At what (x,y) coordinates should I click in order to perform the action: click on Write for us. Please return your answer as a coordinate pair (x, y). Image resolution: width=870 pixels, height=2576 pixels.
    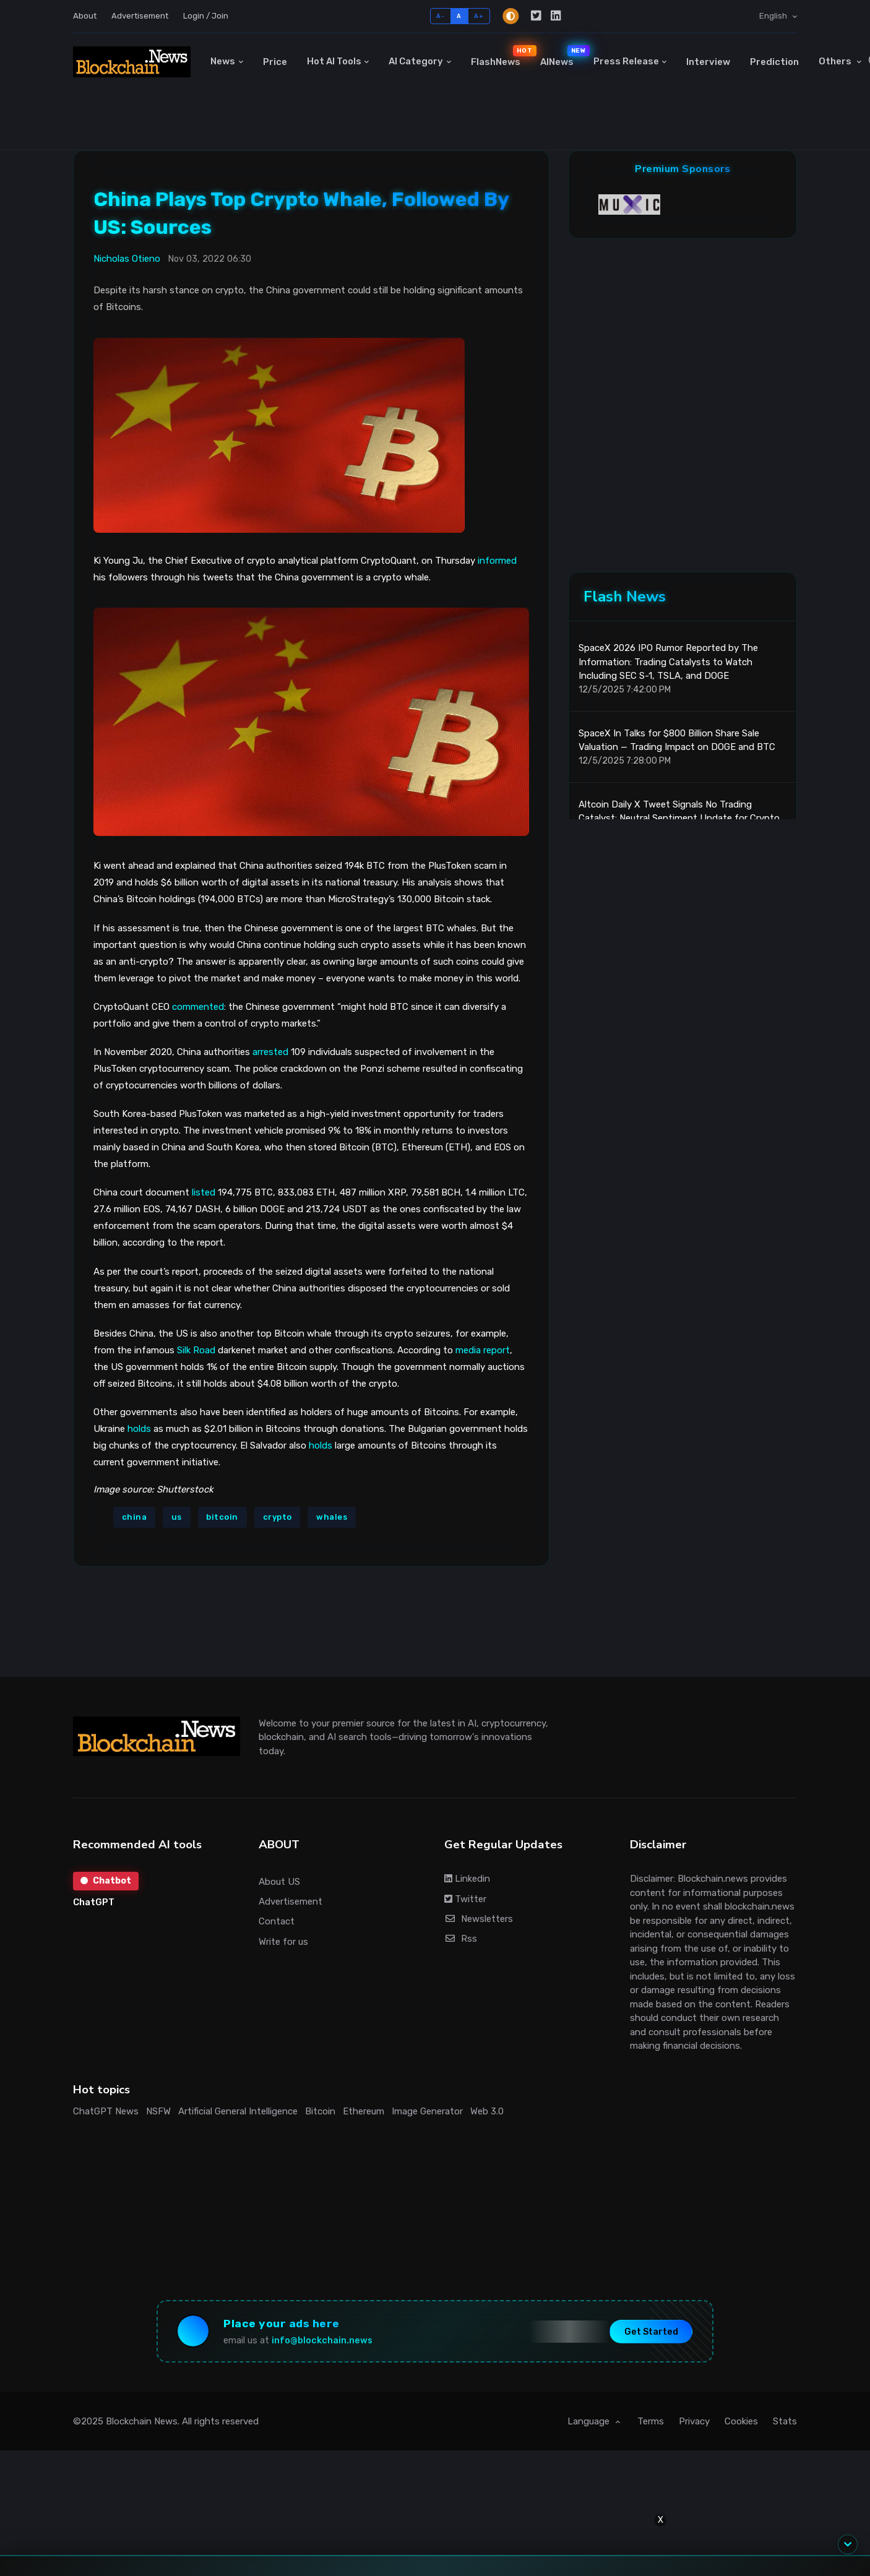
    Looking at the image, I should click on (283, 1941).